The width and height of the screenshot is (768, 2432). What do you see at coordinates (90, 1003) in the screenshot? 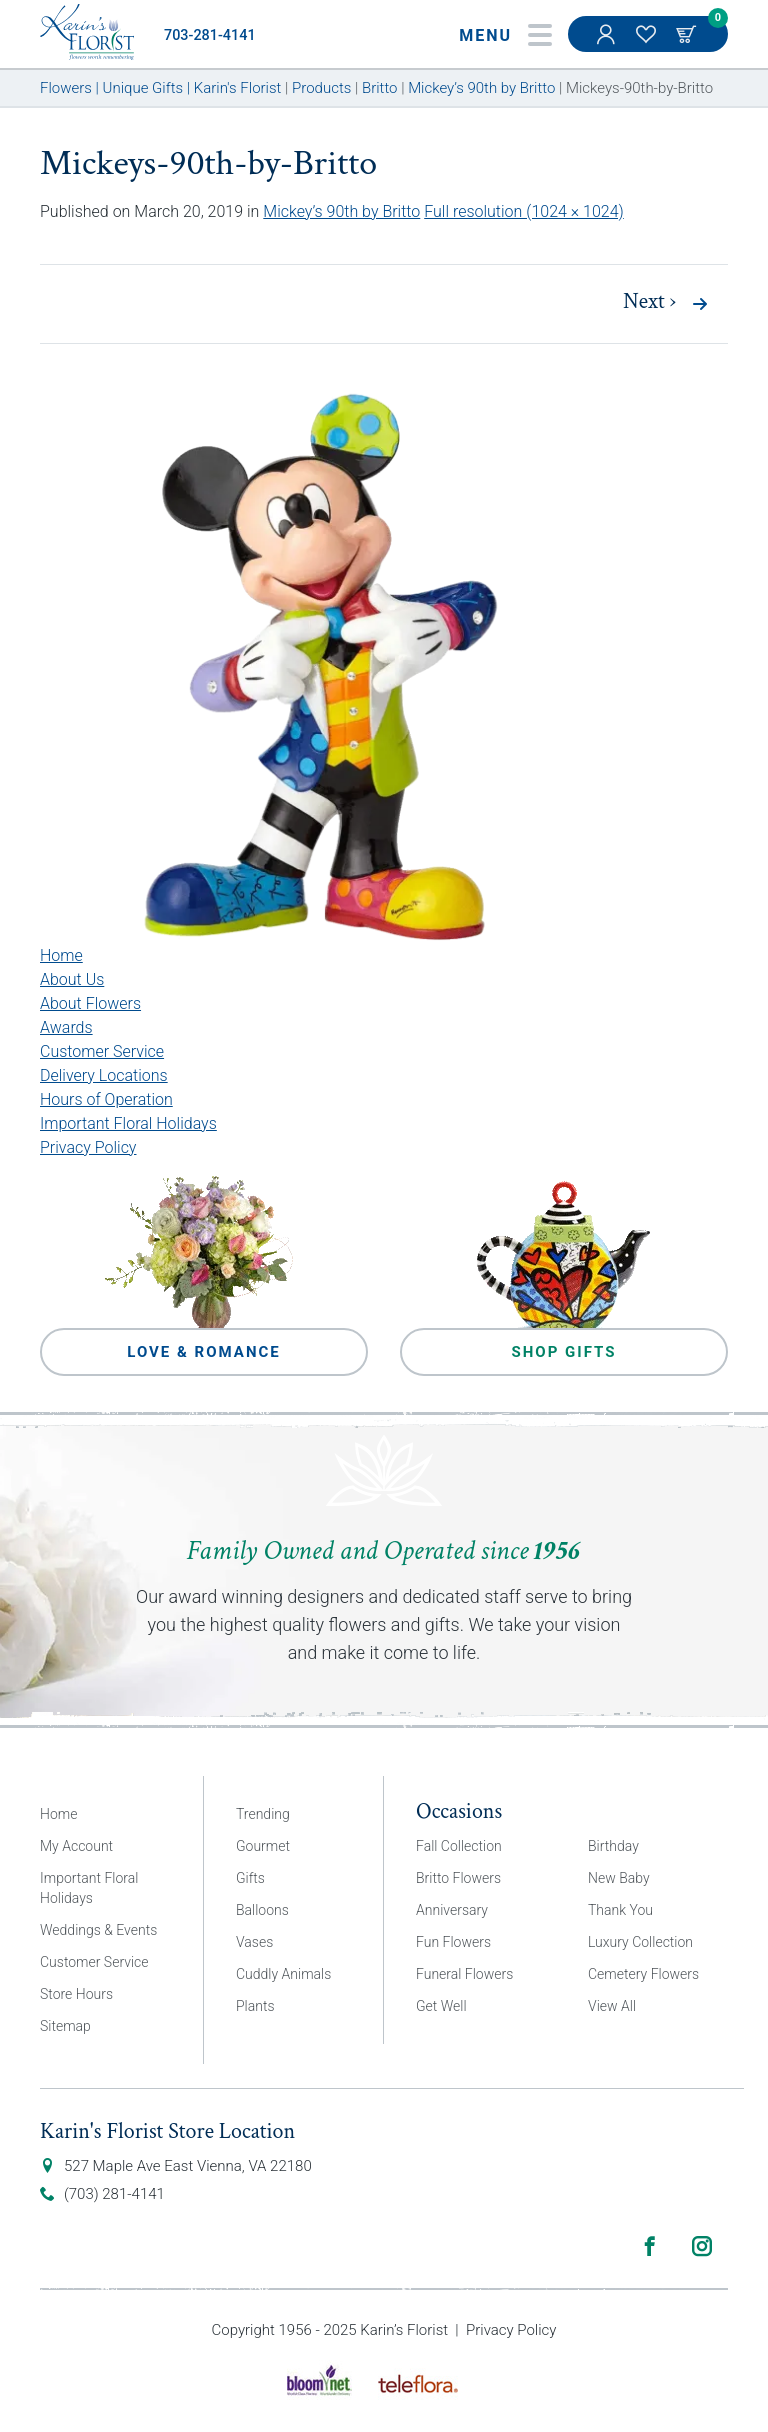
I see `About Flowers` at bounding box center [90, 1003].